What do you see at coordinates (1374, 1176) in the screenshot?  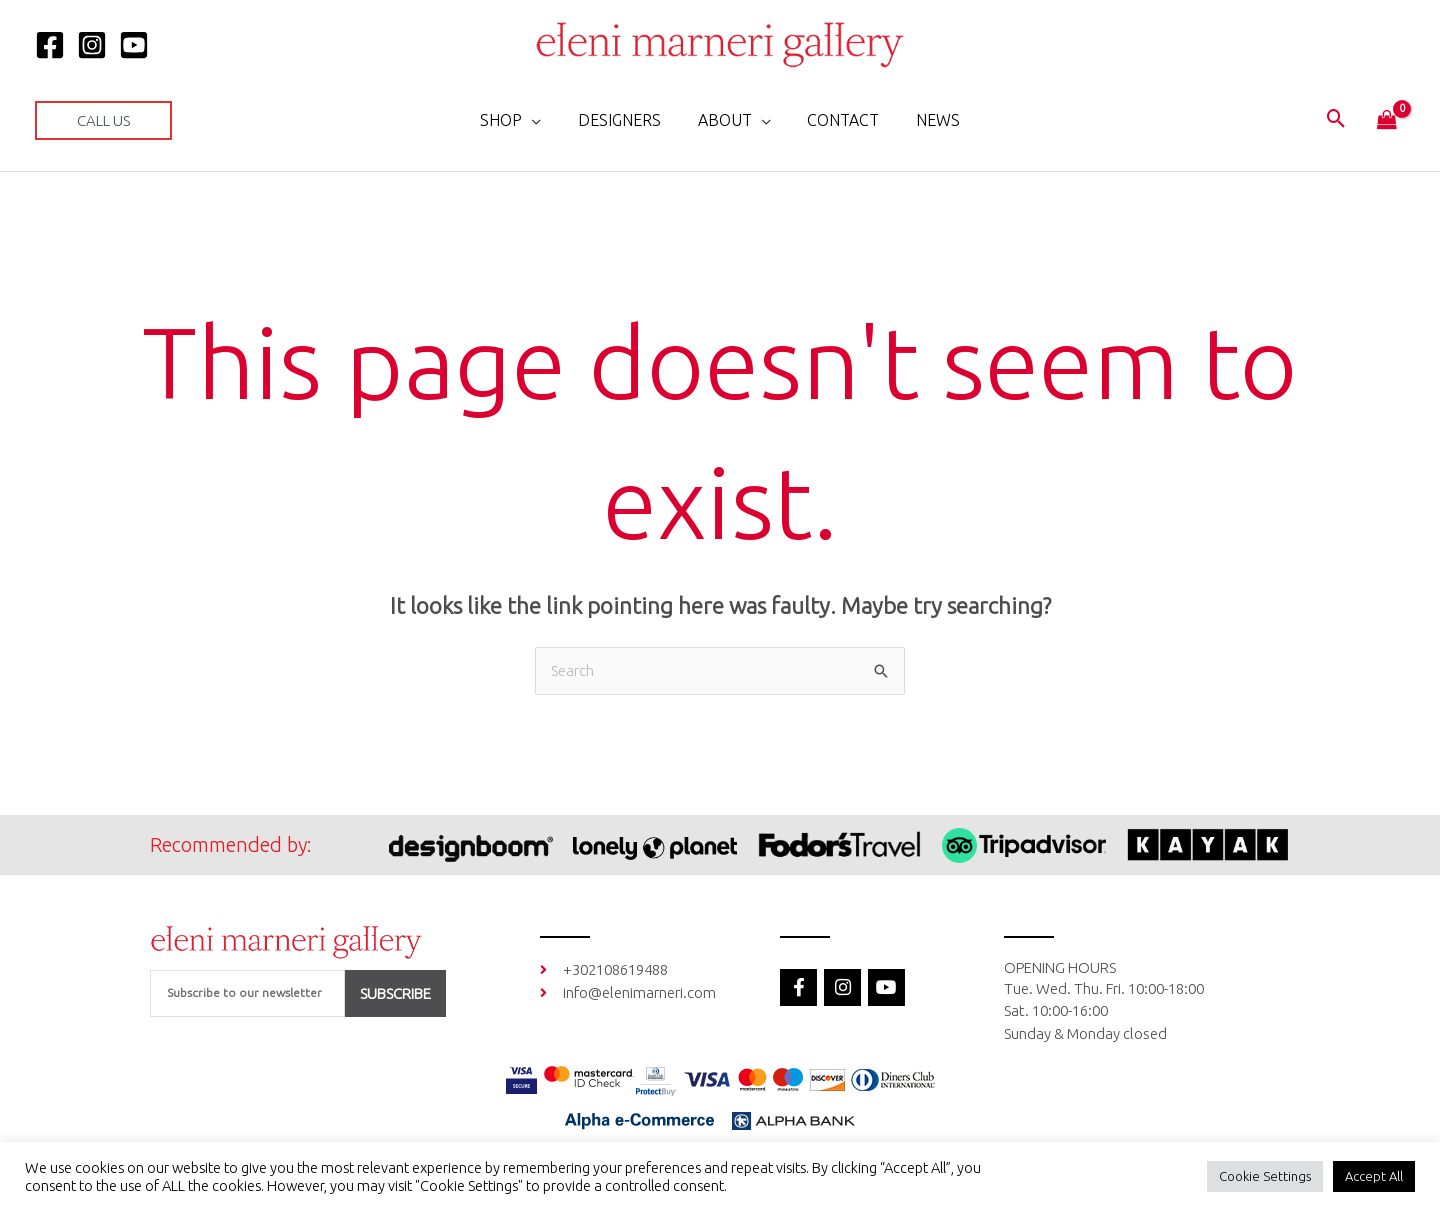 I see `Accept All [button]` at bounding box center [1374, 1176].